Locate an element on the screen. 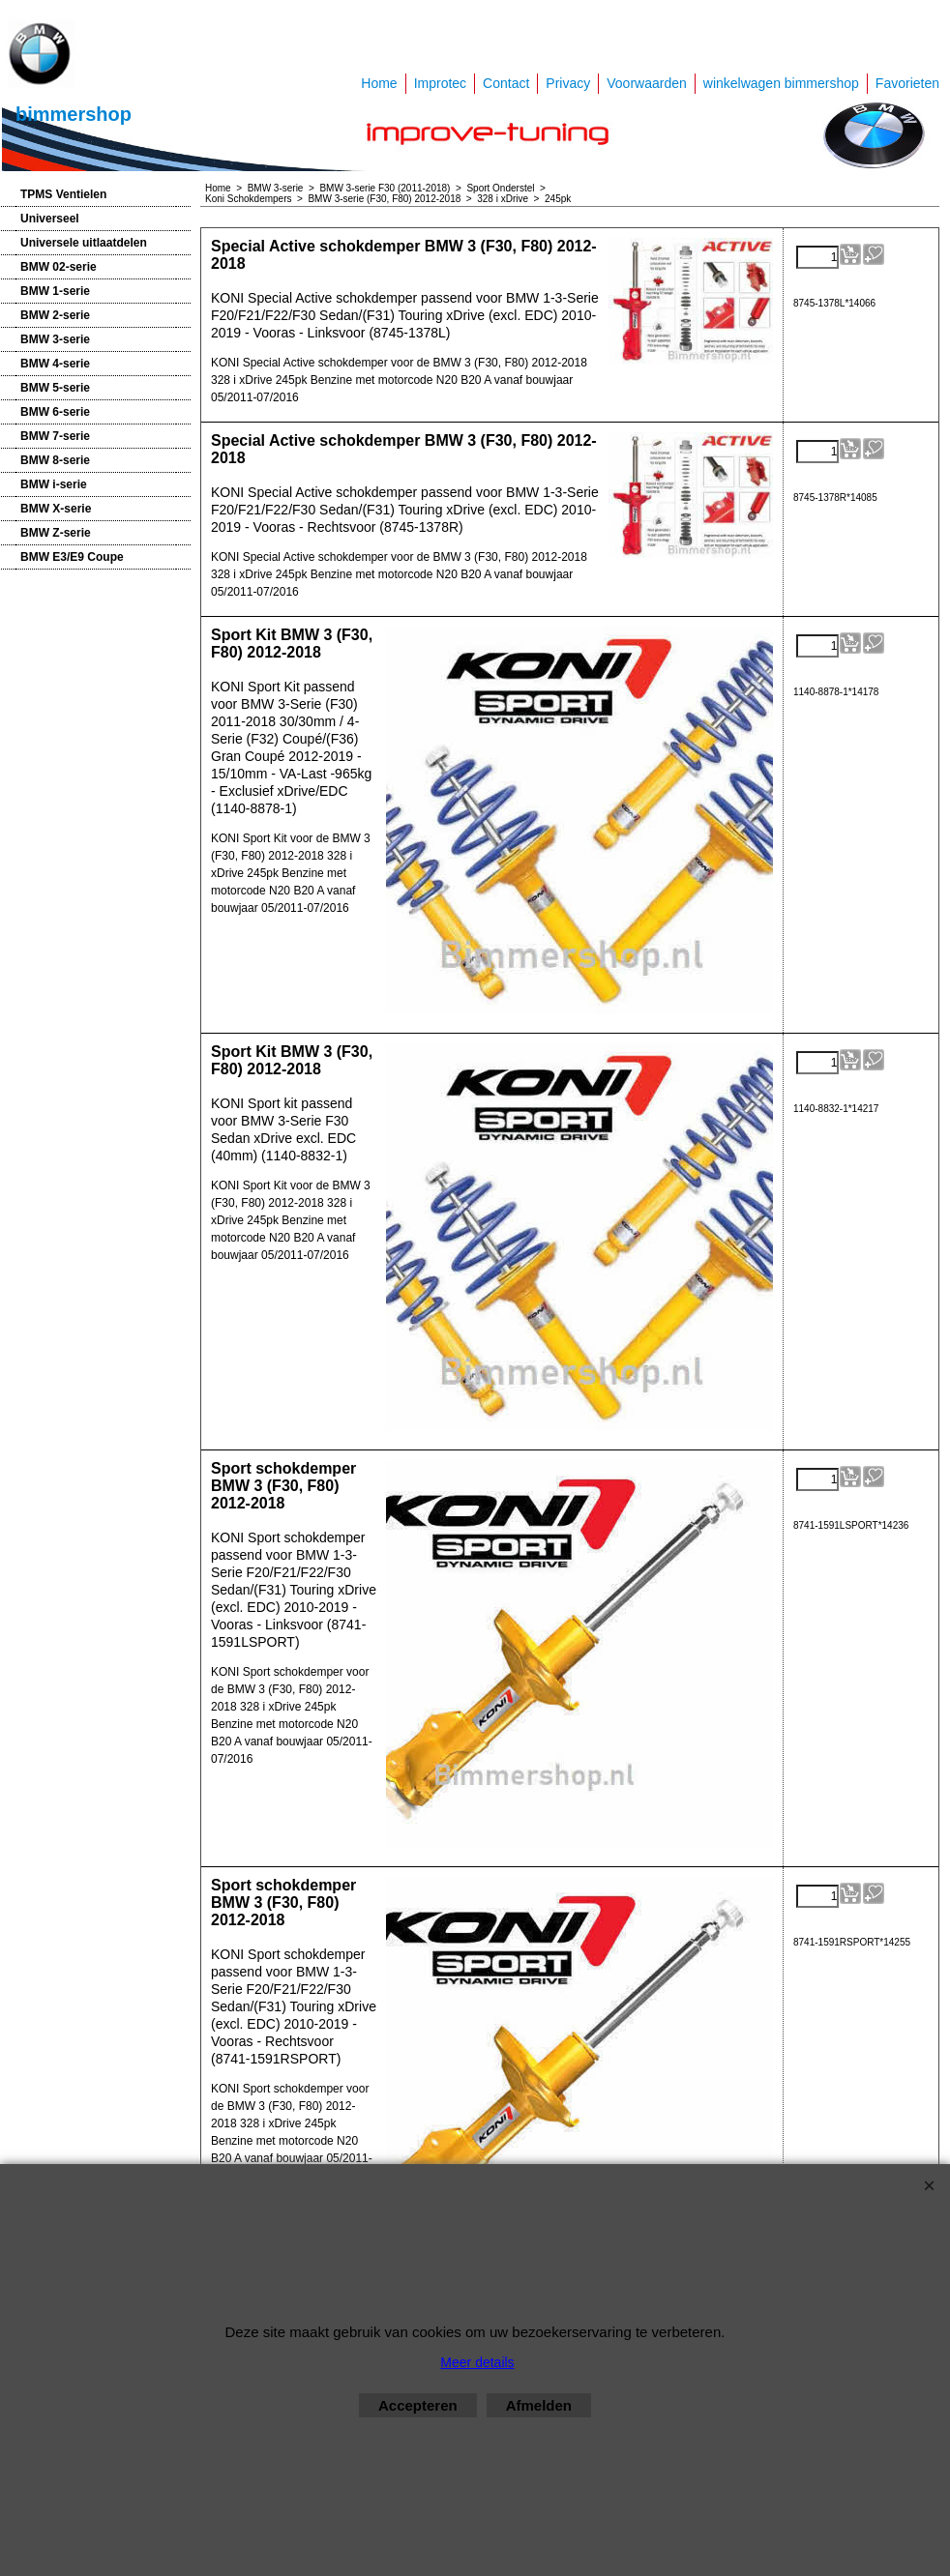 The height and width of the screenshot is (2576, 950). Improtec is located at coordinates (440, 83).